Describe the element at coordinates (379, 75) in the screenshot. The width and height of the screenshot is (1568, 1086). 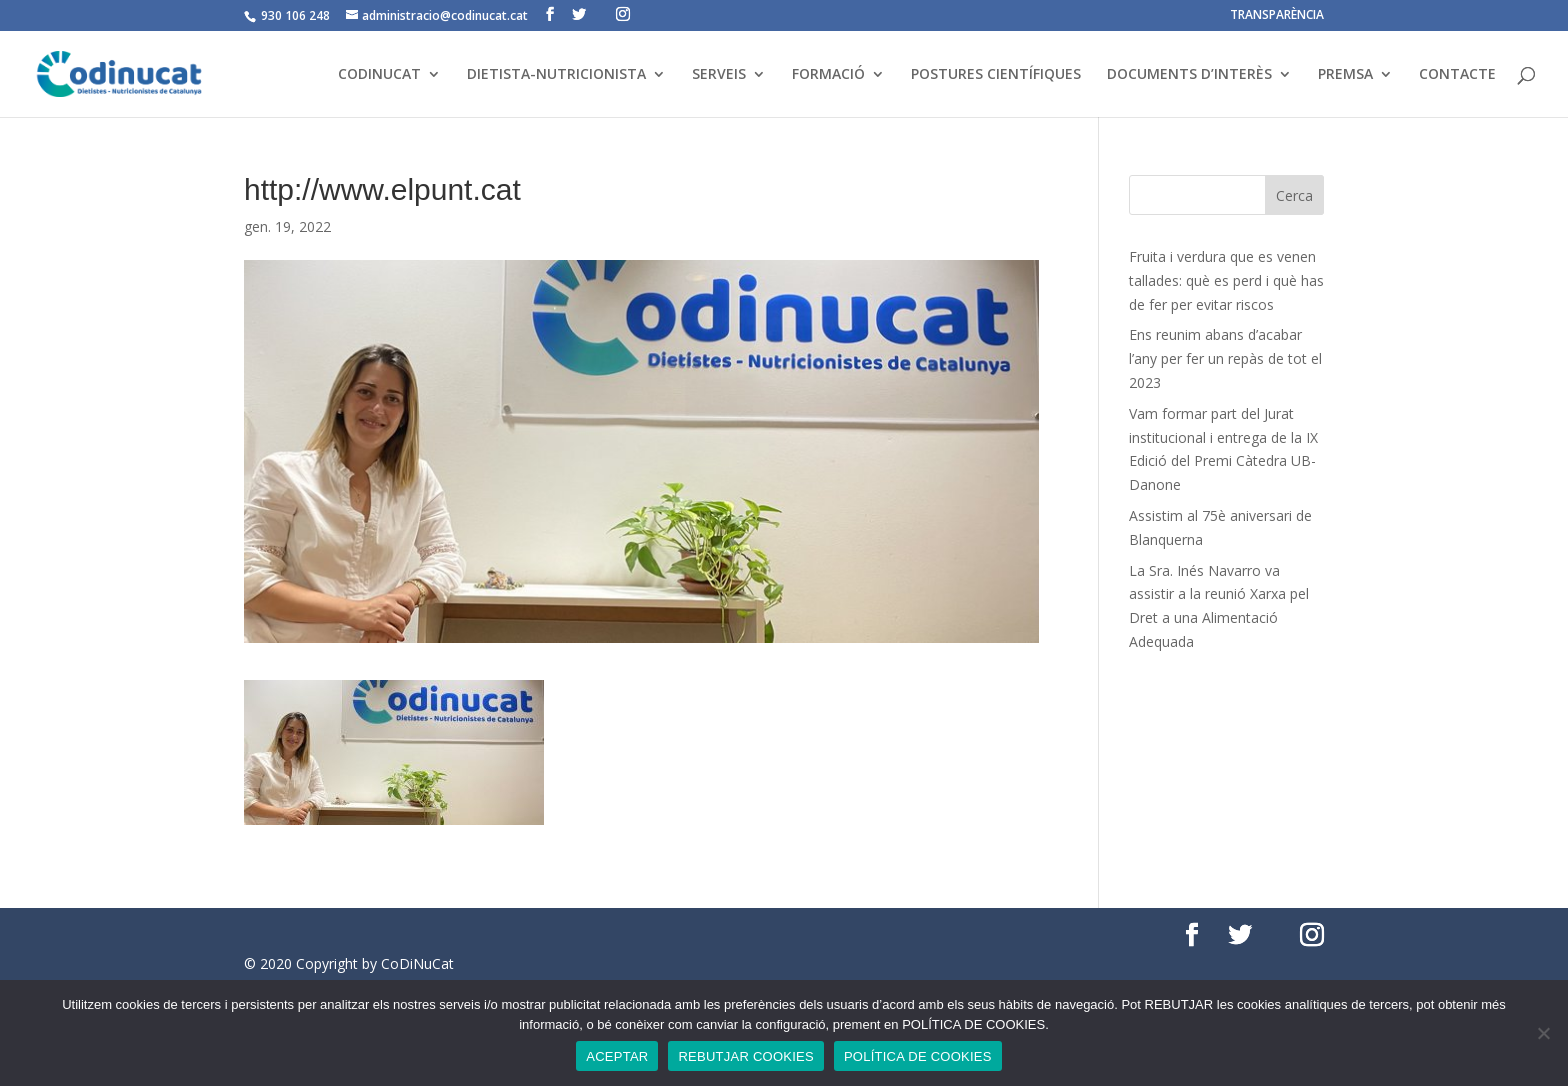
I see `CODINUCAT` at that location.